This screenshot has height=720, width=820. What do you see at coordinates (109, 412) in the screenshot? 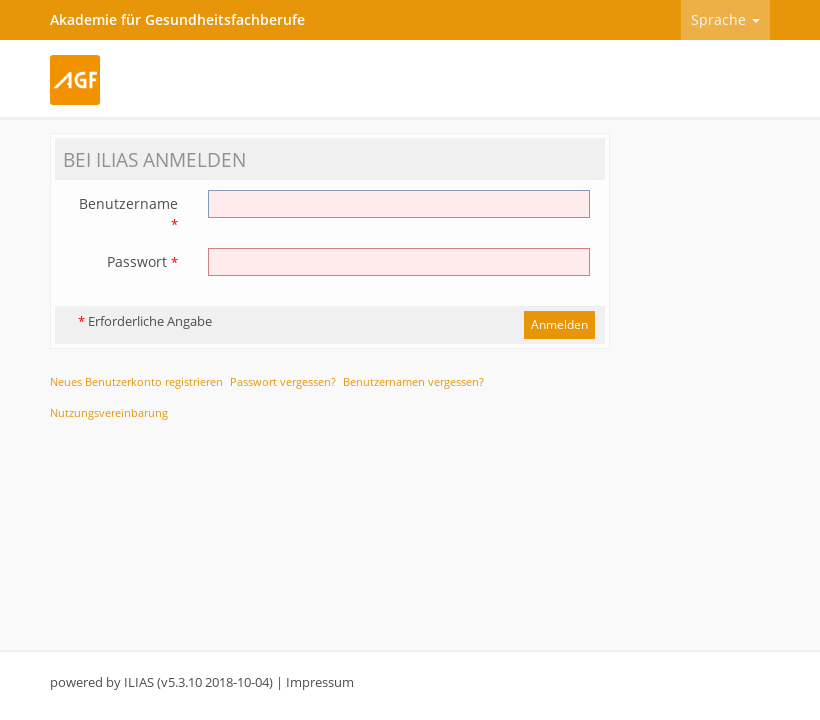
I see `Nutzungsvereinbarung` at bounding box center [109, 412].